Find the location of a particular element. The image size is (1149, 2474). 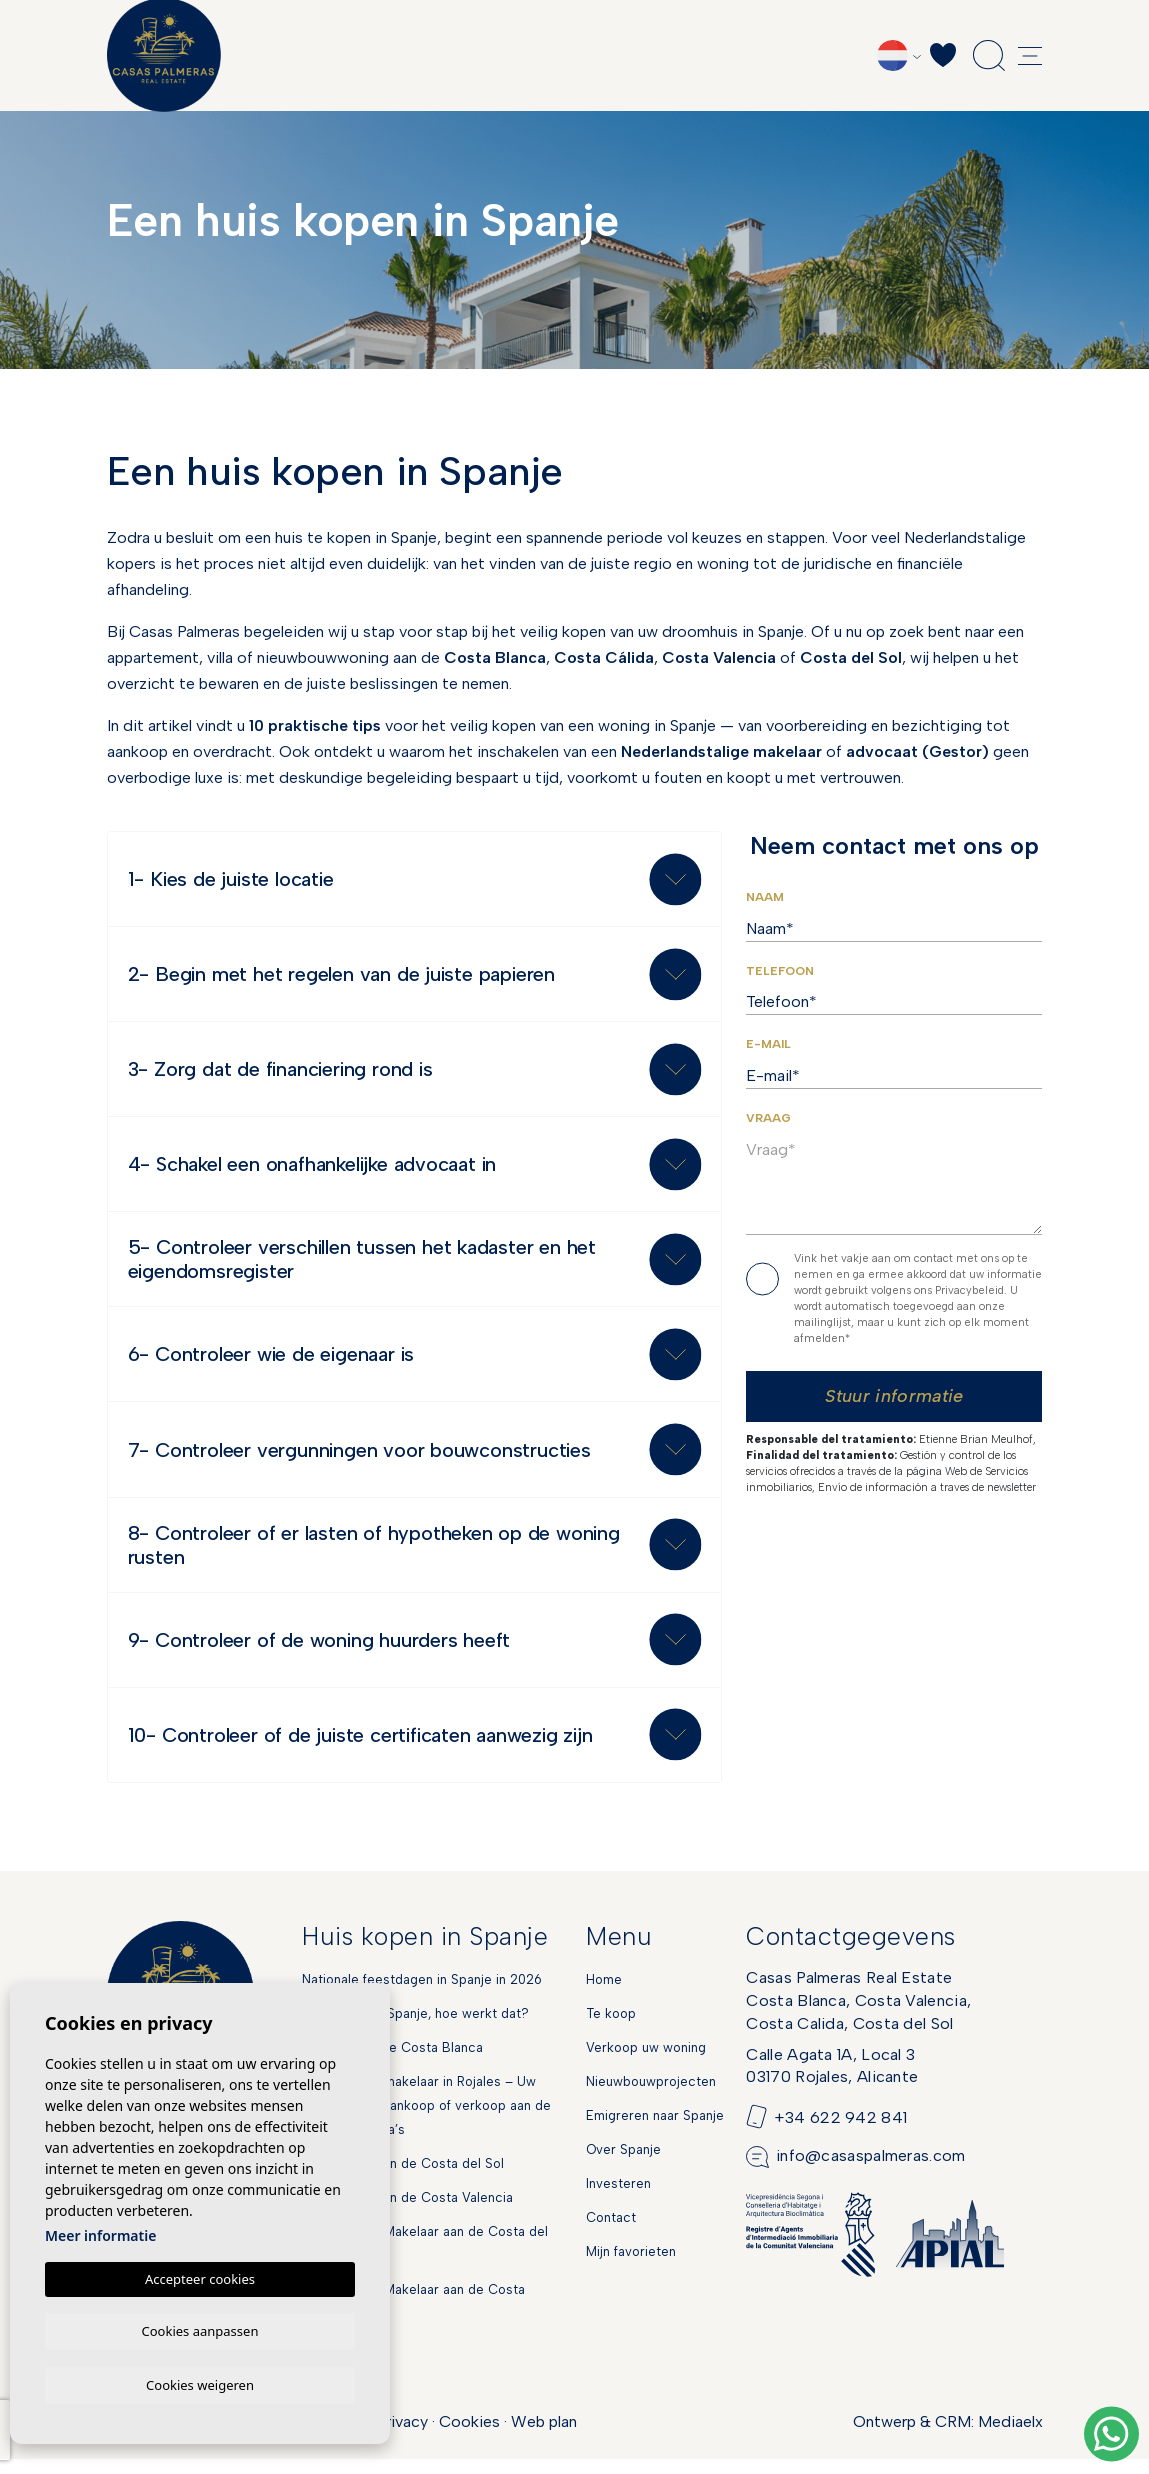

Hypotheek in Spanje, hoe werkt dat? is located at coordinates (415, 2028).